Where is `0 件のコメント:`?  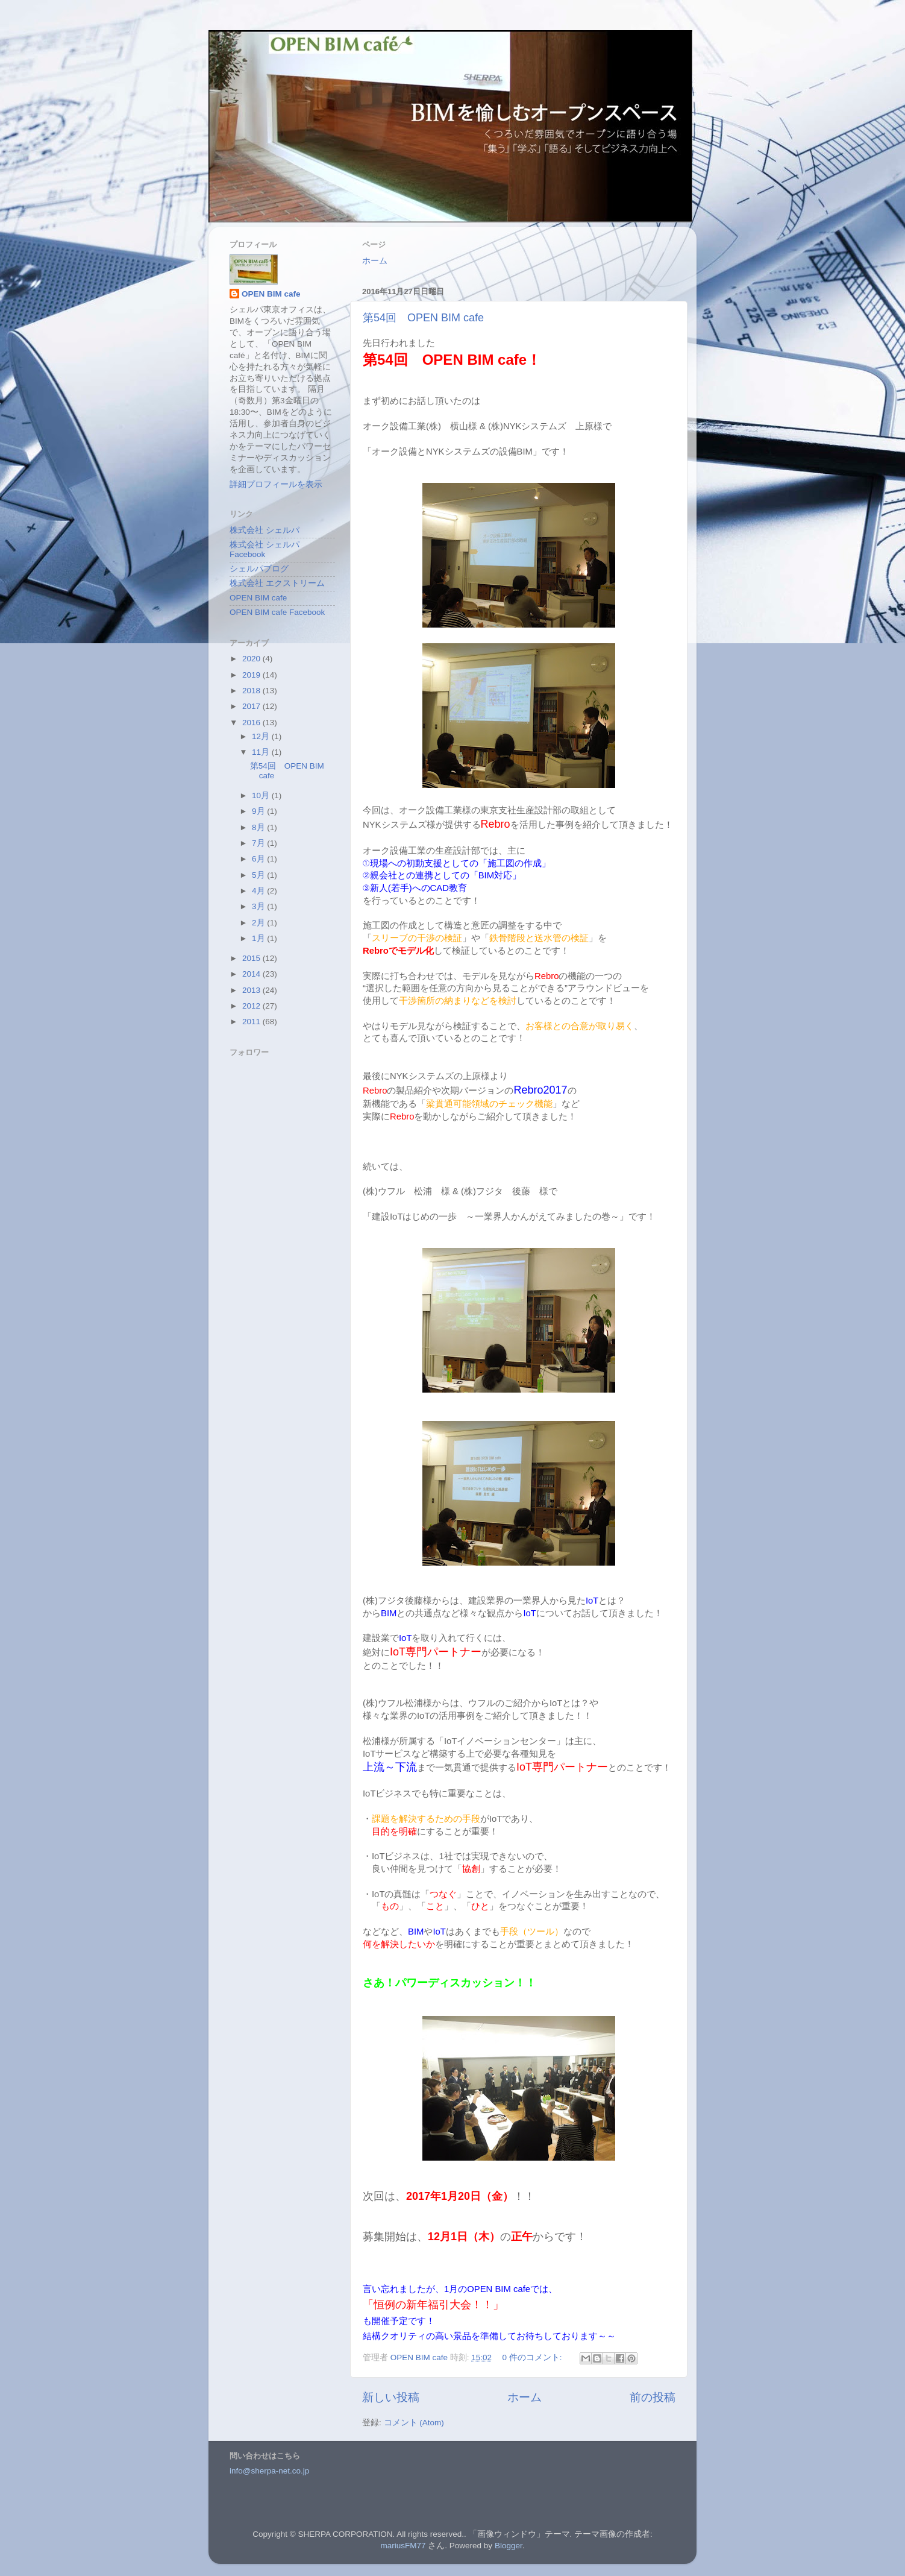 0 件のコメント: is located at coordinates (533, 2357).